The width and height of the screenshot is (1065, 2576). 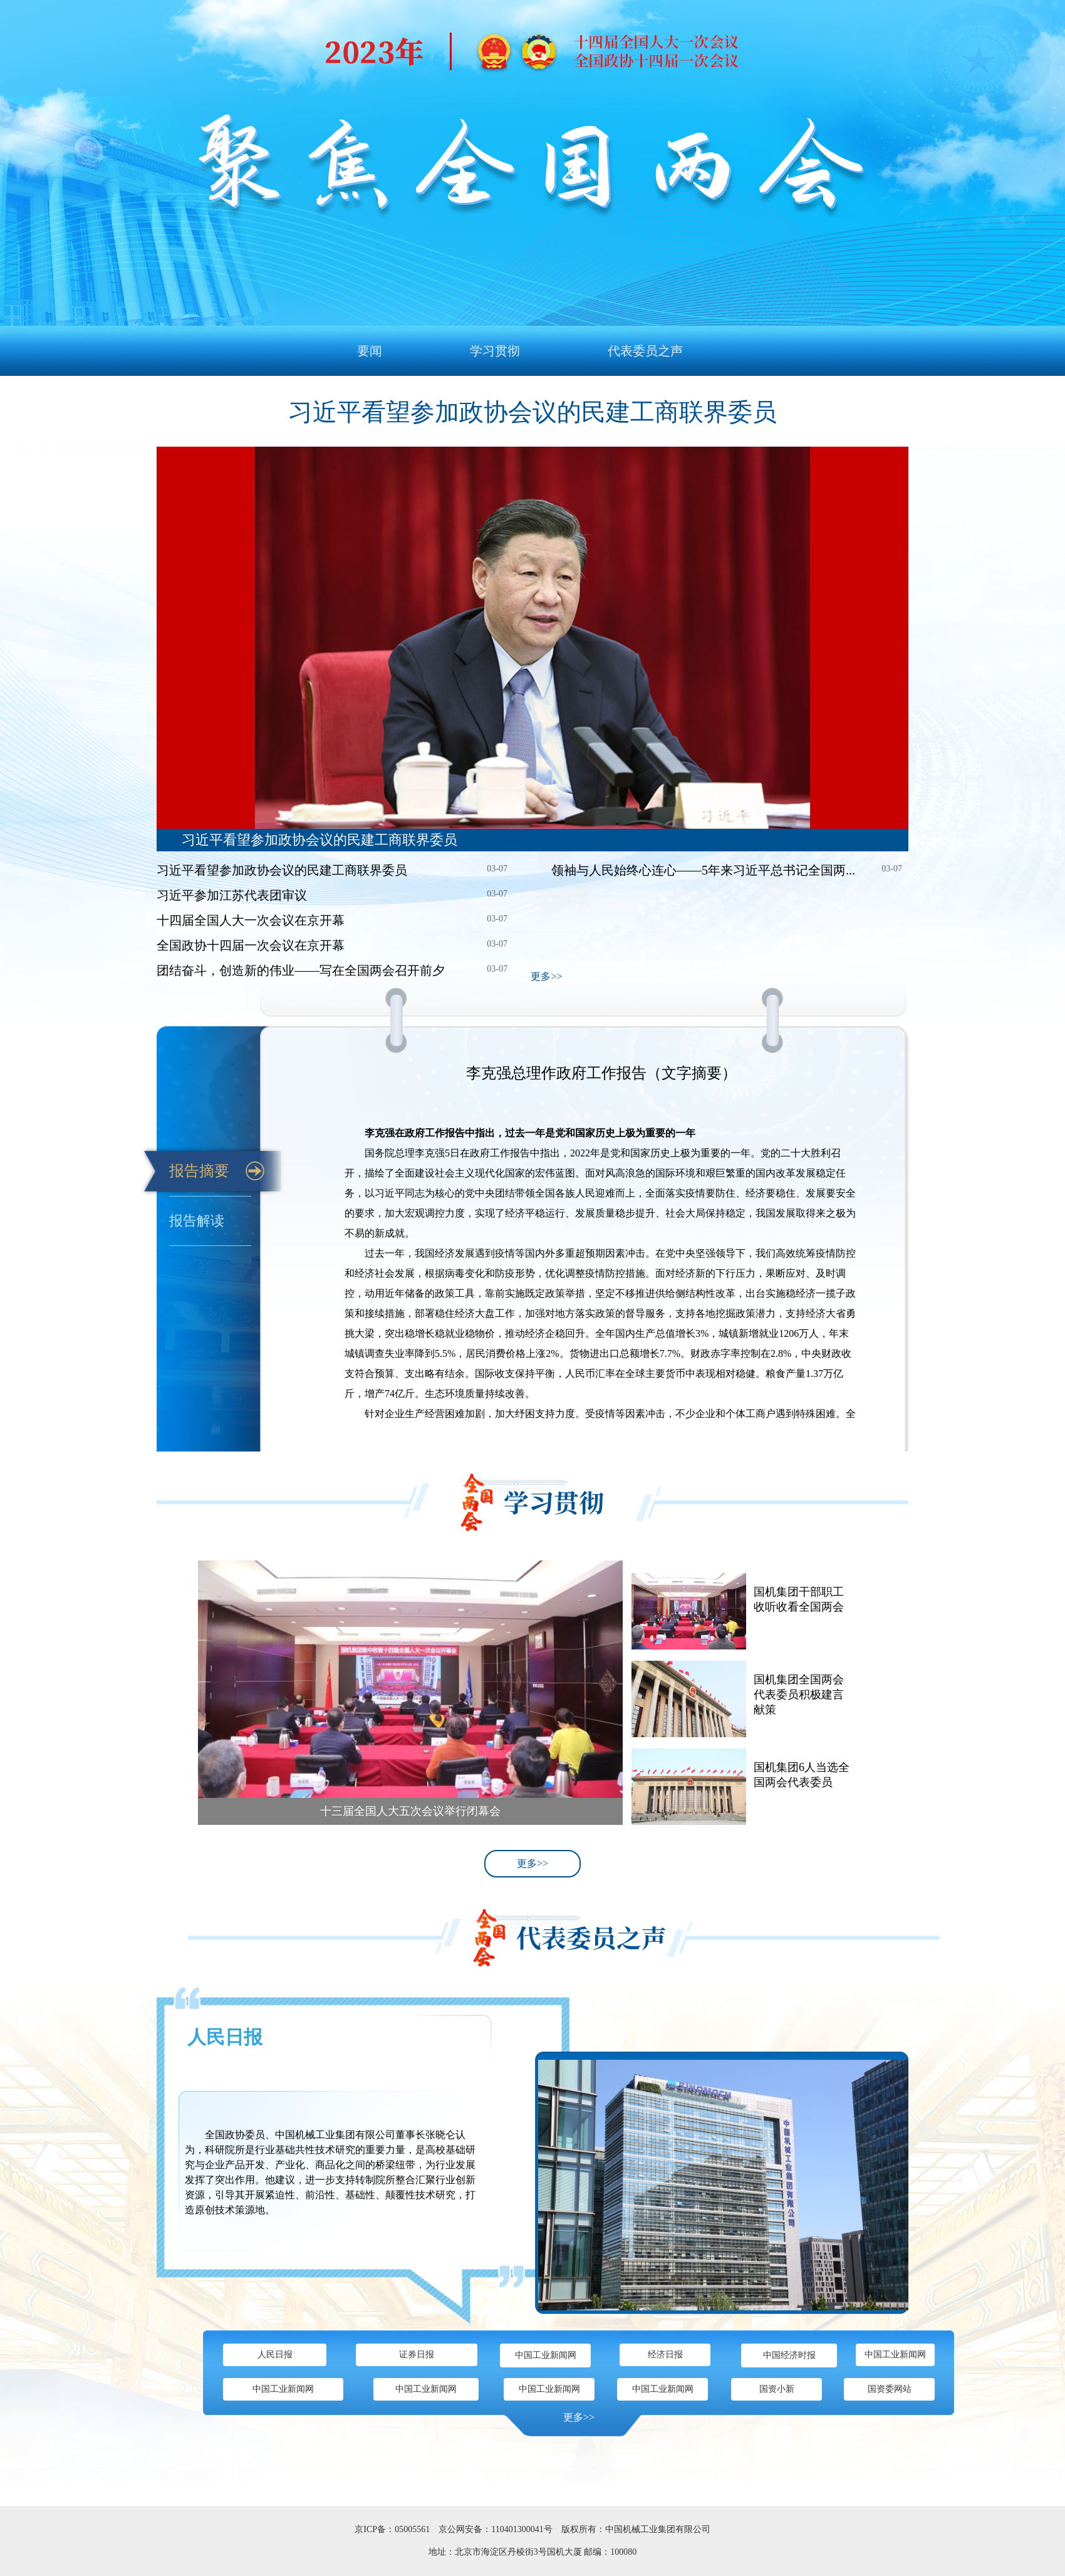 What do you see at coordinates (196, 1220) in the screenshot?
I see `报告解读` at bounding box center [196, 1220].